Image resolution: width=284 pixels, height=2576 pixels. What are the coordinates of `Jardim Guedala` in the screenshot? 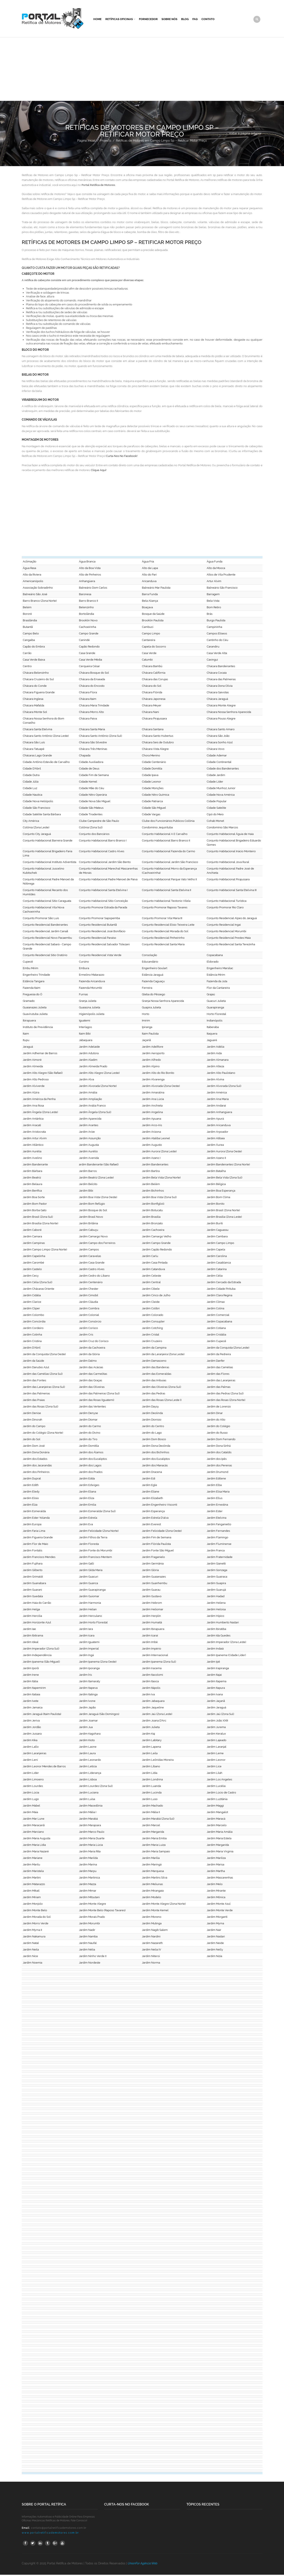 It's located at (33, 1597).